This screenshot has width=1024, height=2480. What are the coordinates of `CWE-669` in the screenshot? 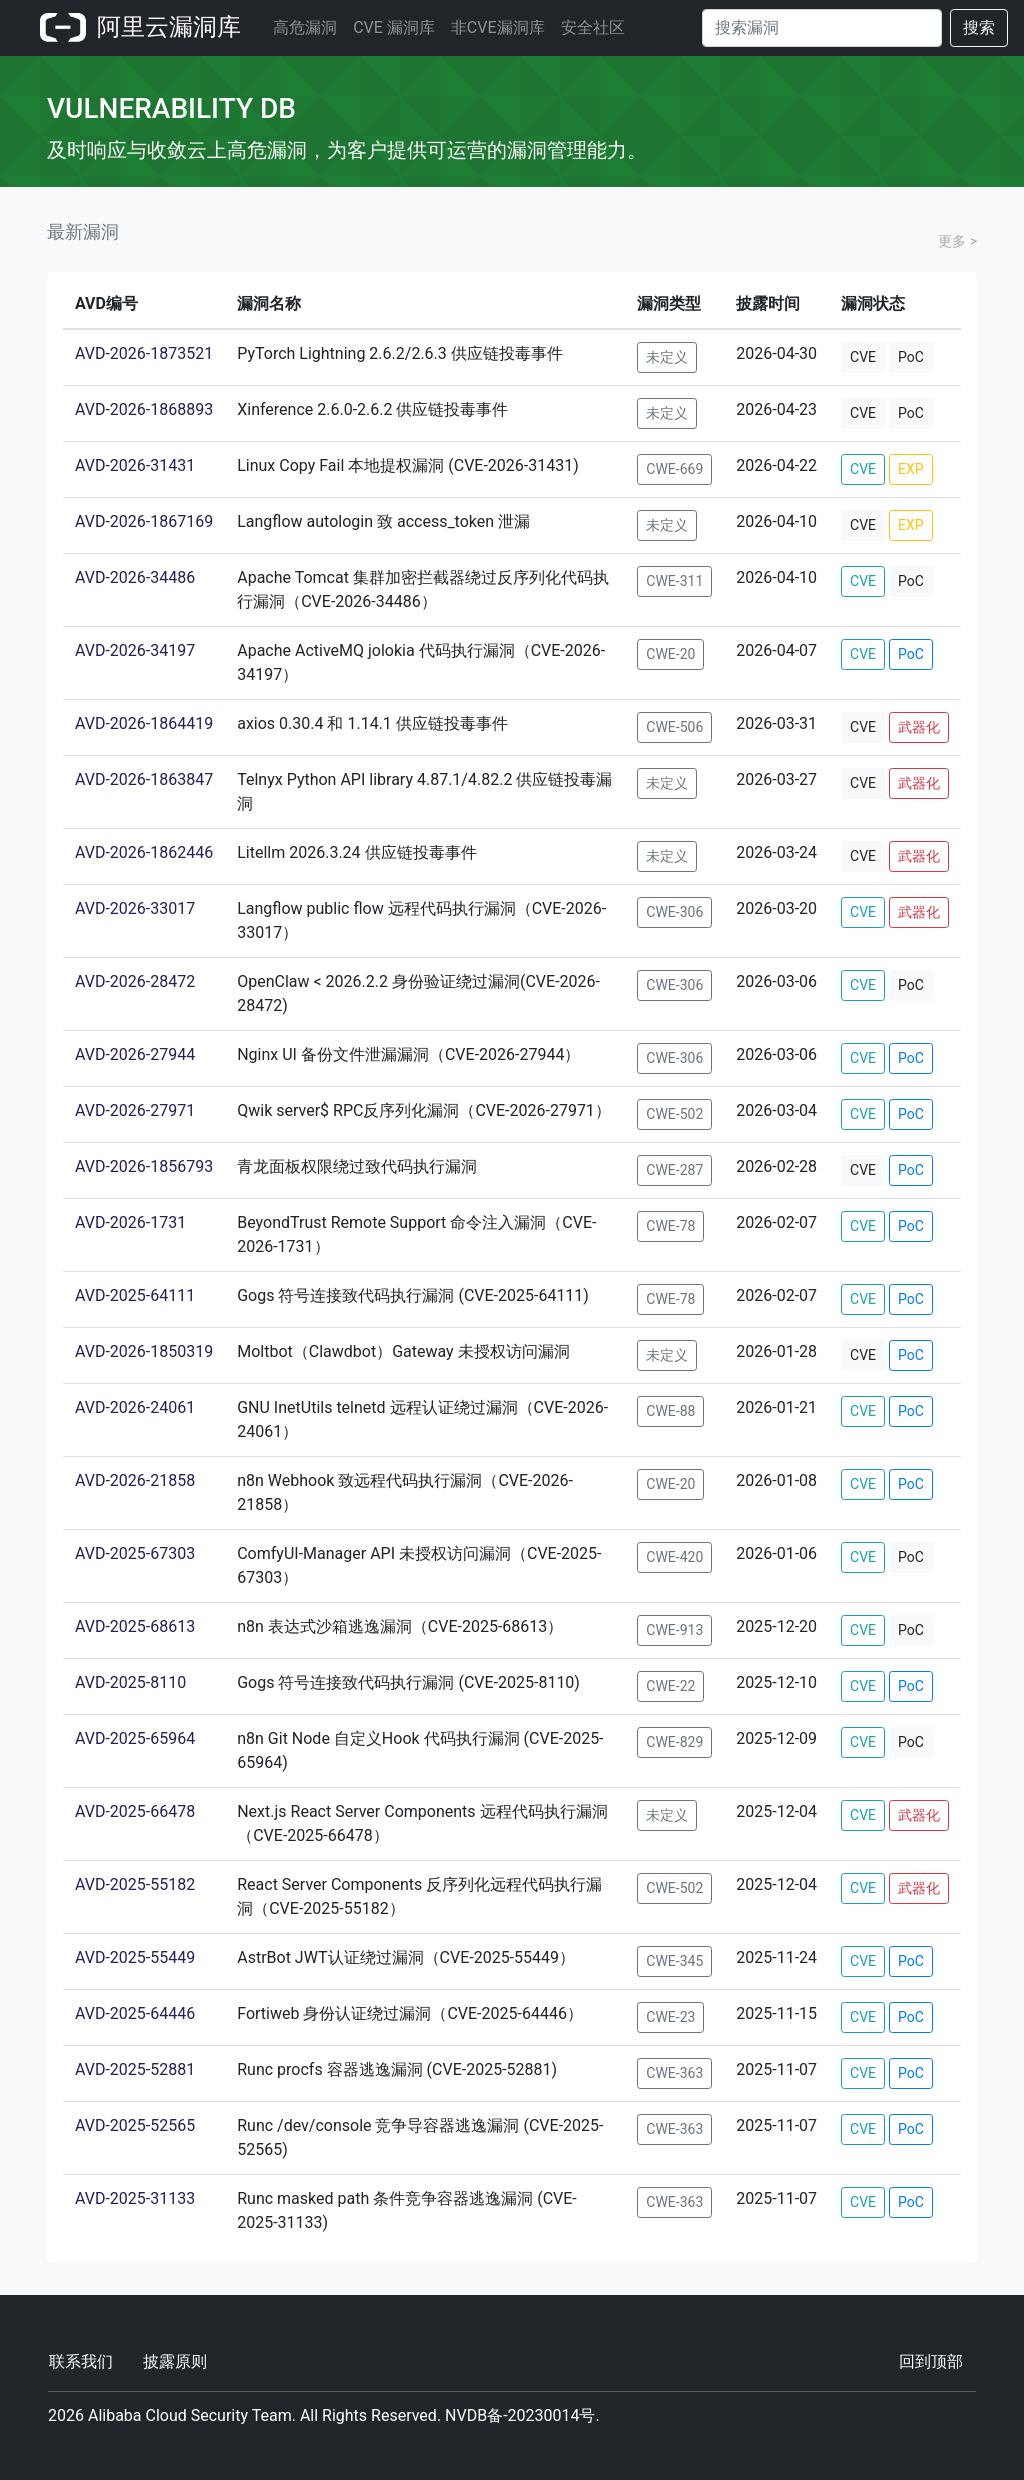 It's located at (674, 469).